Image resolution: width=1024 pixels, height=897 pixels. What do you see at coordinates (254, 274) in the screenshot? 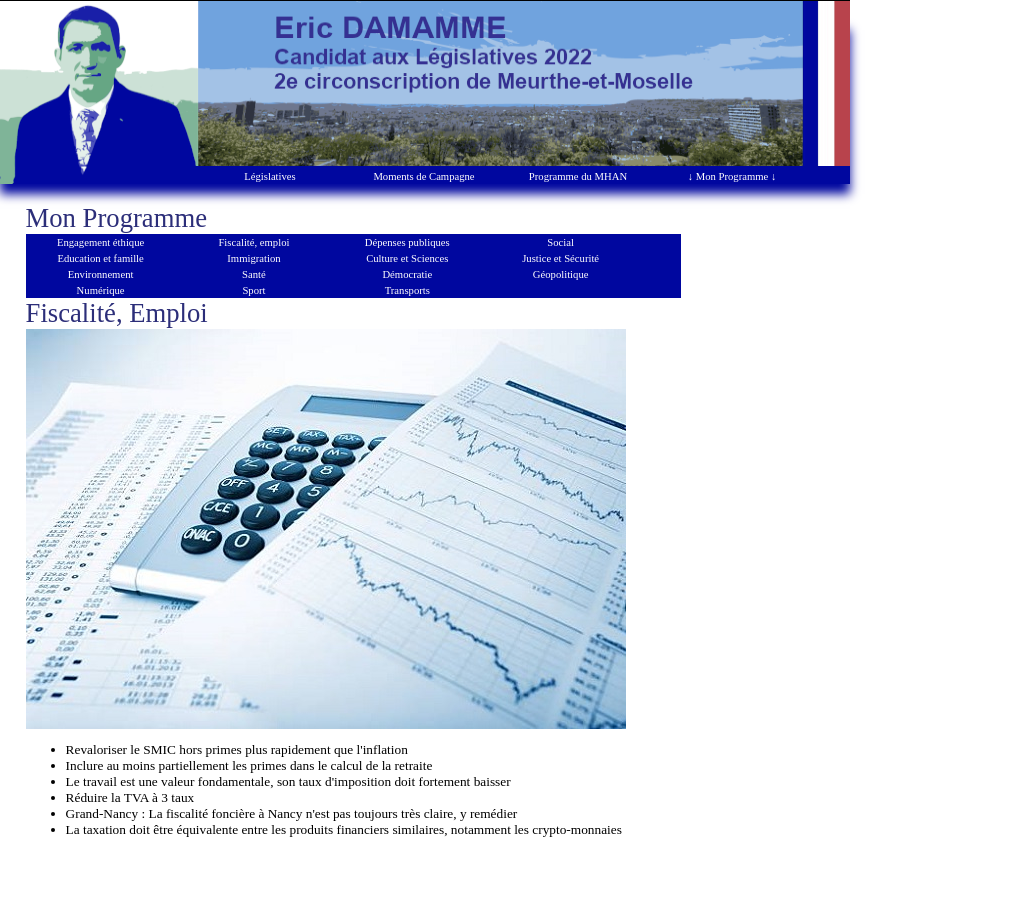
I see `Santé` at bounding box center [254, 274].